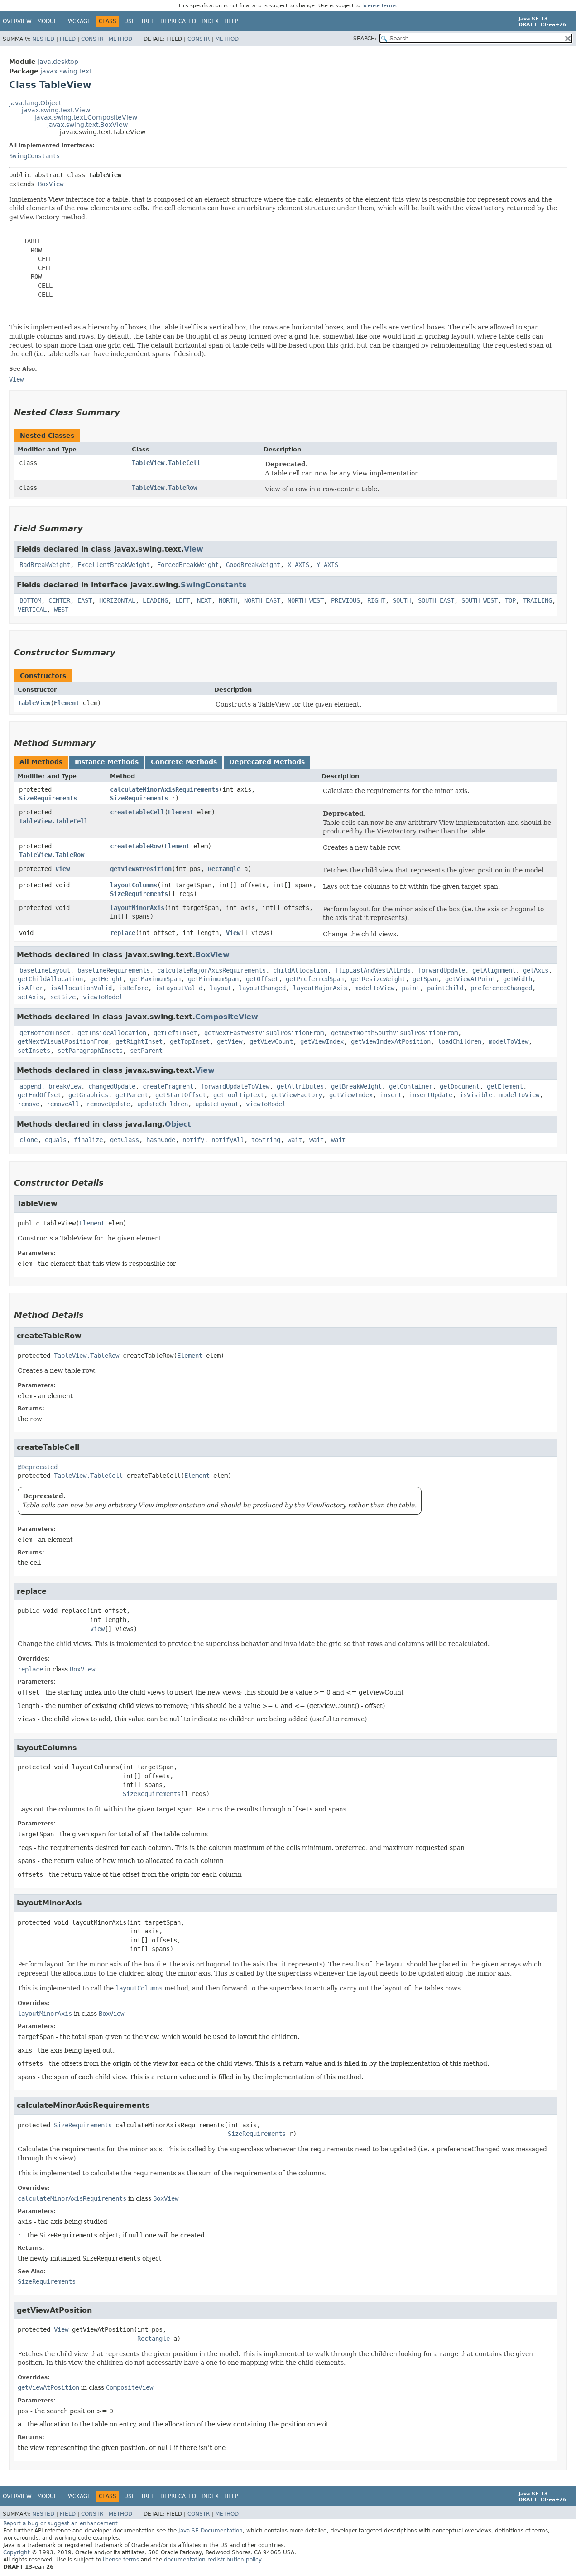 The image size is (576, 2576). Describe the element at coordinates (410, 1086) in the screenshot. I see `getContainer` at that location.